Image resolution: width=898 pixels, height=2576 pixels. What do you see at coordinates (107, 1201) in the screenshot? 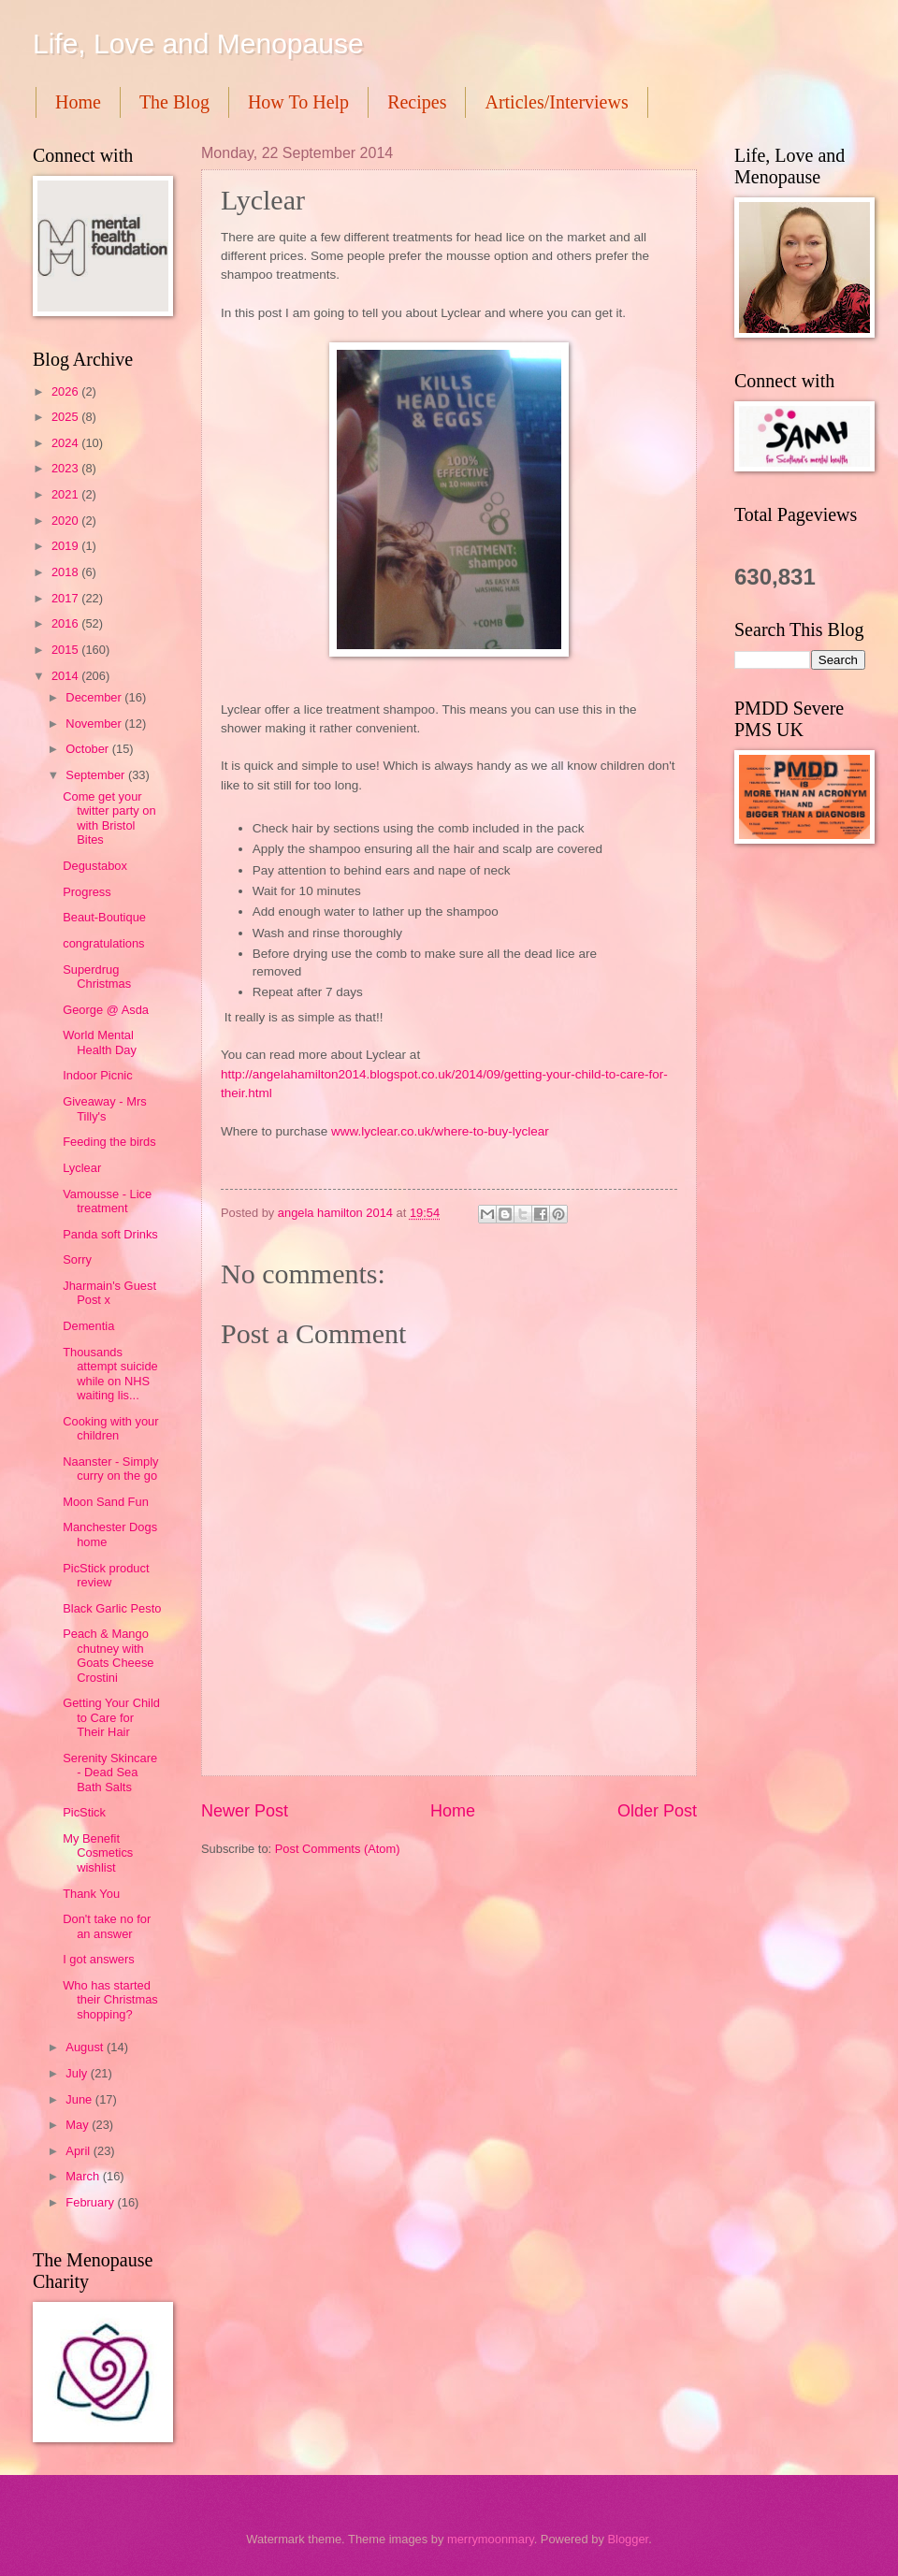
I see `Vamousse - Lice treatment` at bounding box center [107, 1201].